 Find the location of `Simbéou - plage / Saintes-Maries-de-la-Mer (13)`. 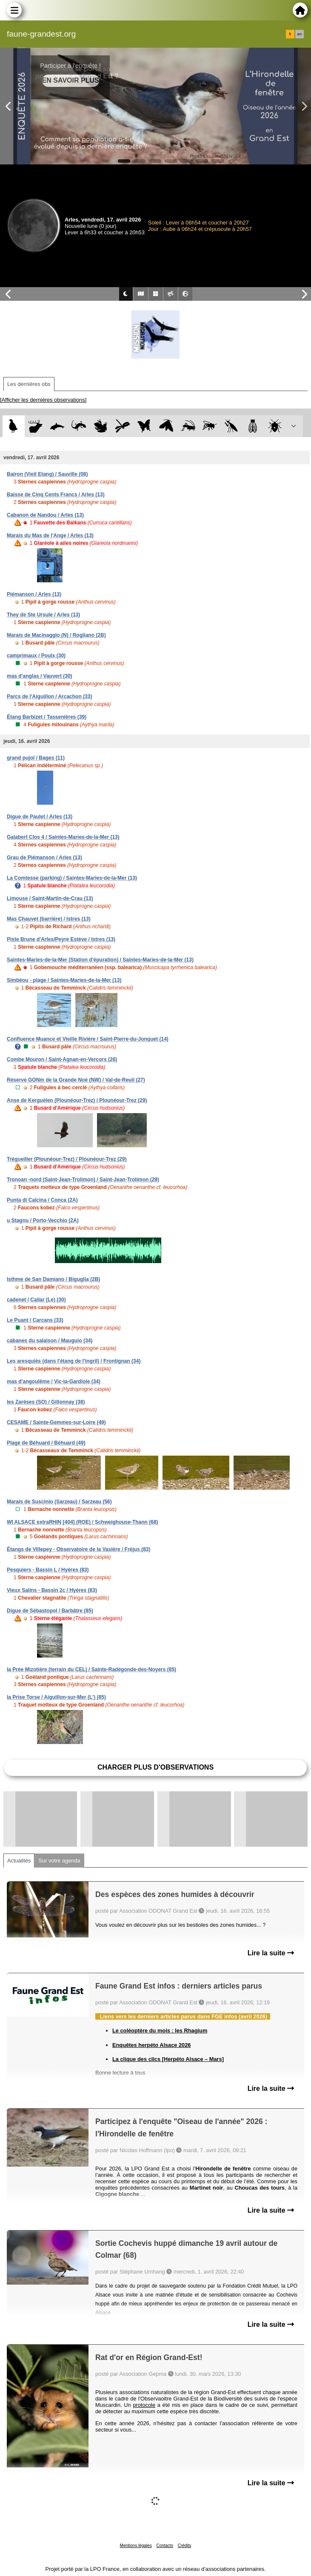

Simbéou - plage / Saintes-Maries-de-la-Mer (13) is located at coordinates (64, 980).